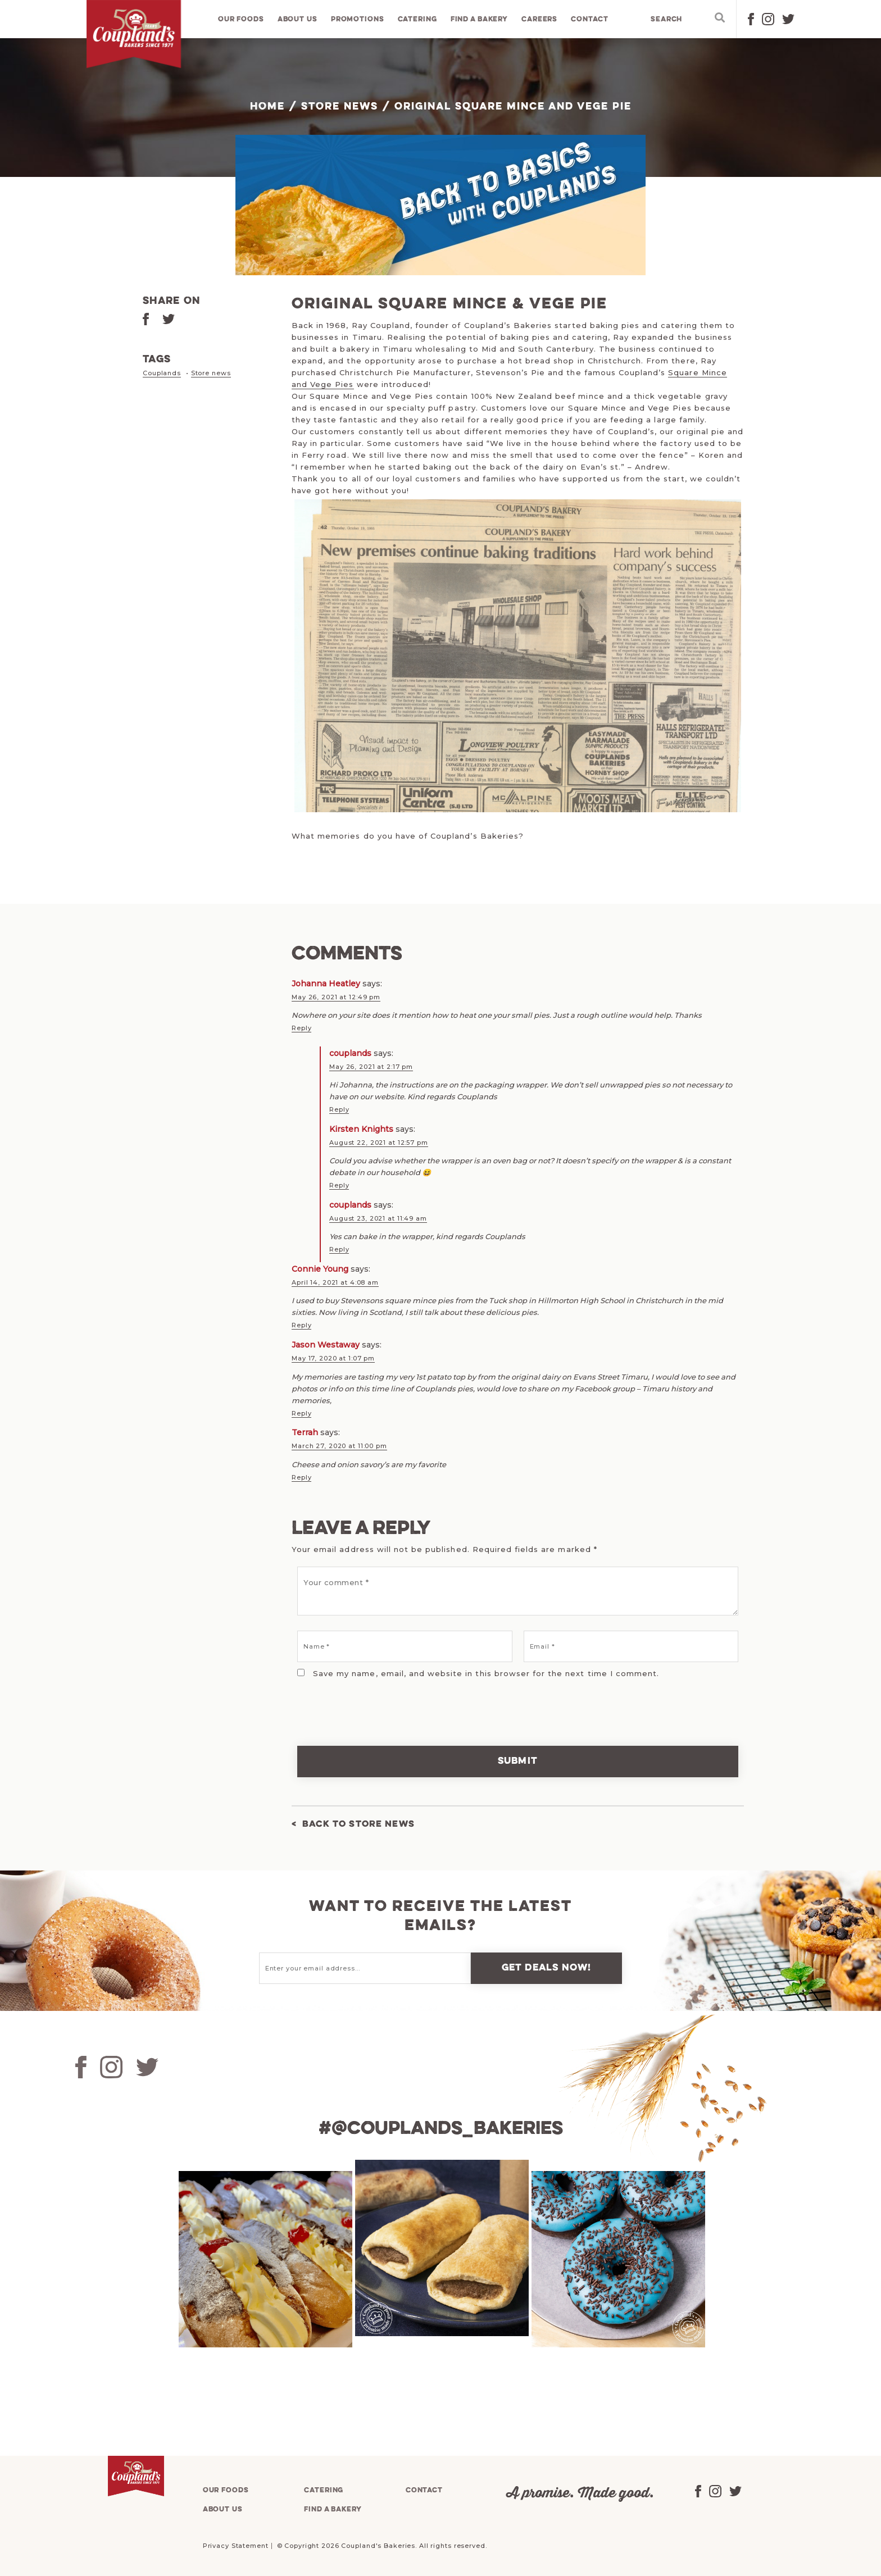 The width and height of the screenshot is (881, 2576). Describe the element at coordinates (479, 19) in the screenshot. I see `Find a bakery` at that location.